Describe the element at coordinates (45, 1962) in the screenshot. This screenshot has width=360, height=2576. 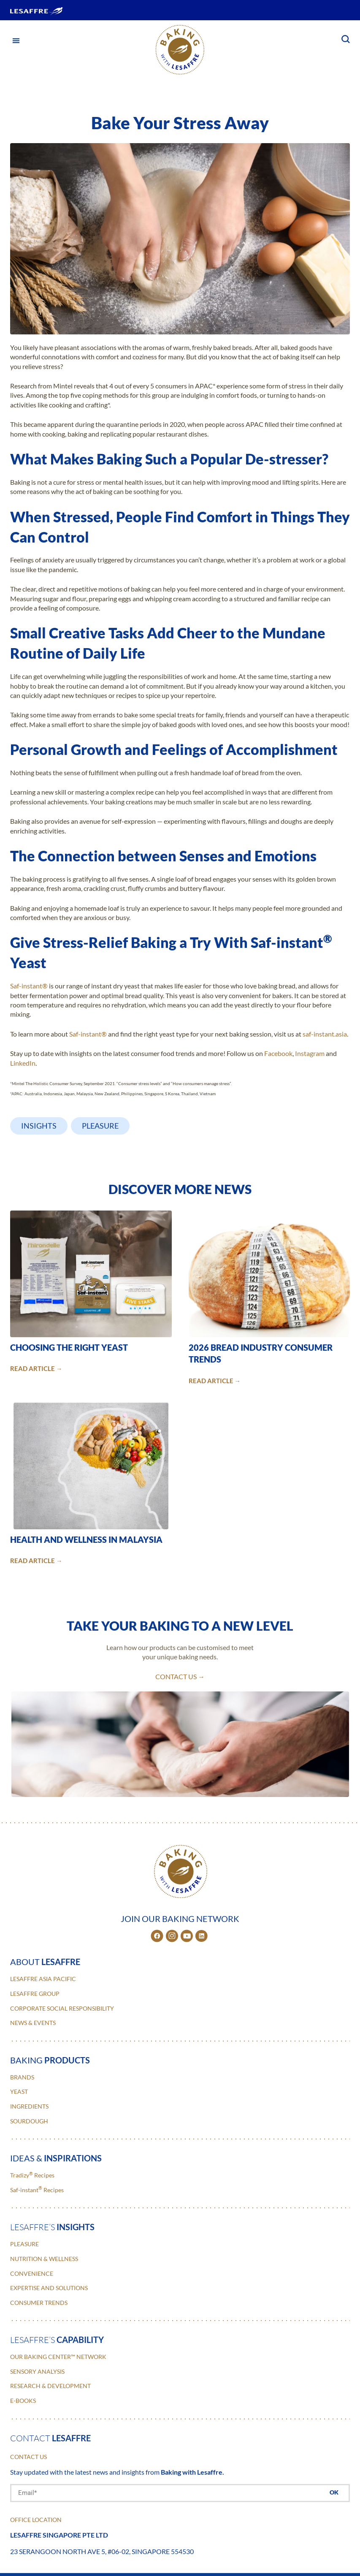
I see `about` at that location.